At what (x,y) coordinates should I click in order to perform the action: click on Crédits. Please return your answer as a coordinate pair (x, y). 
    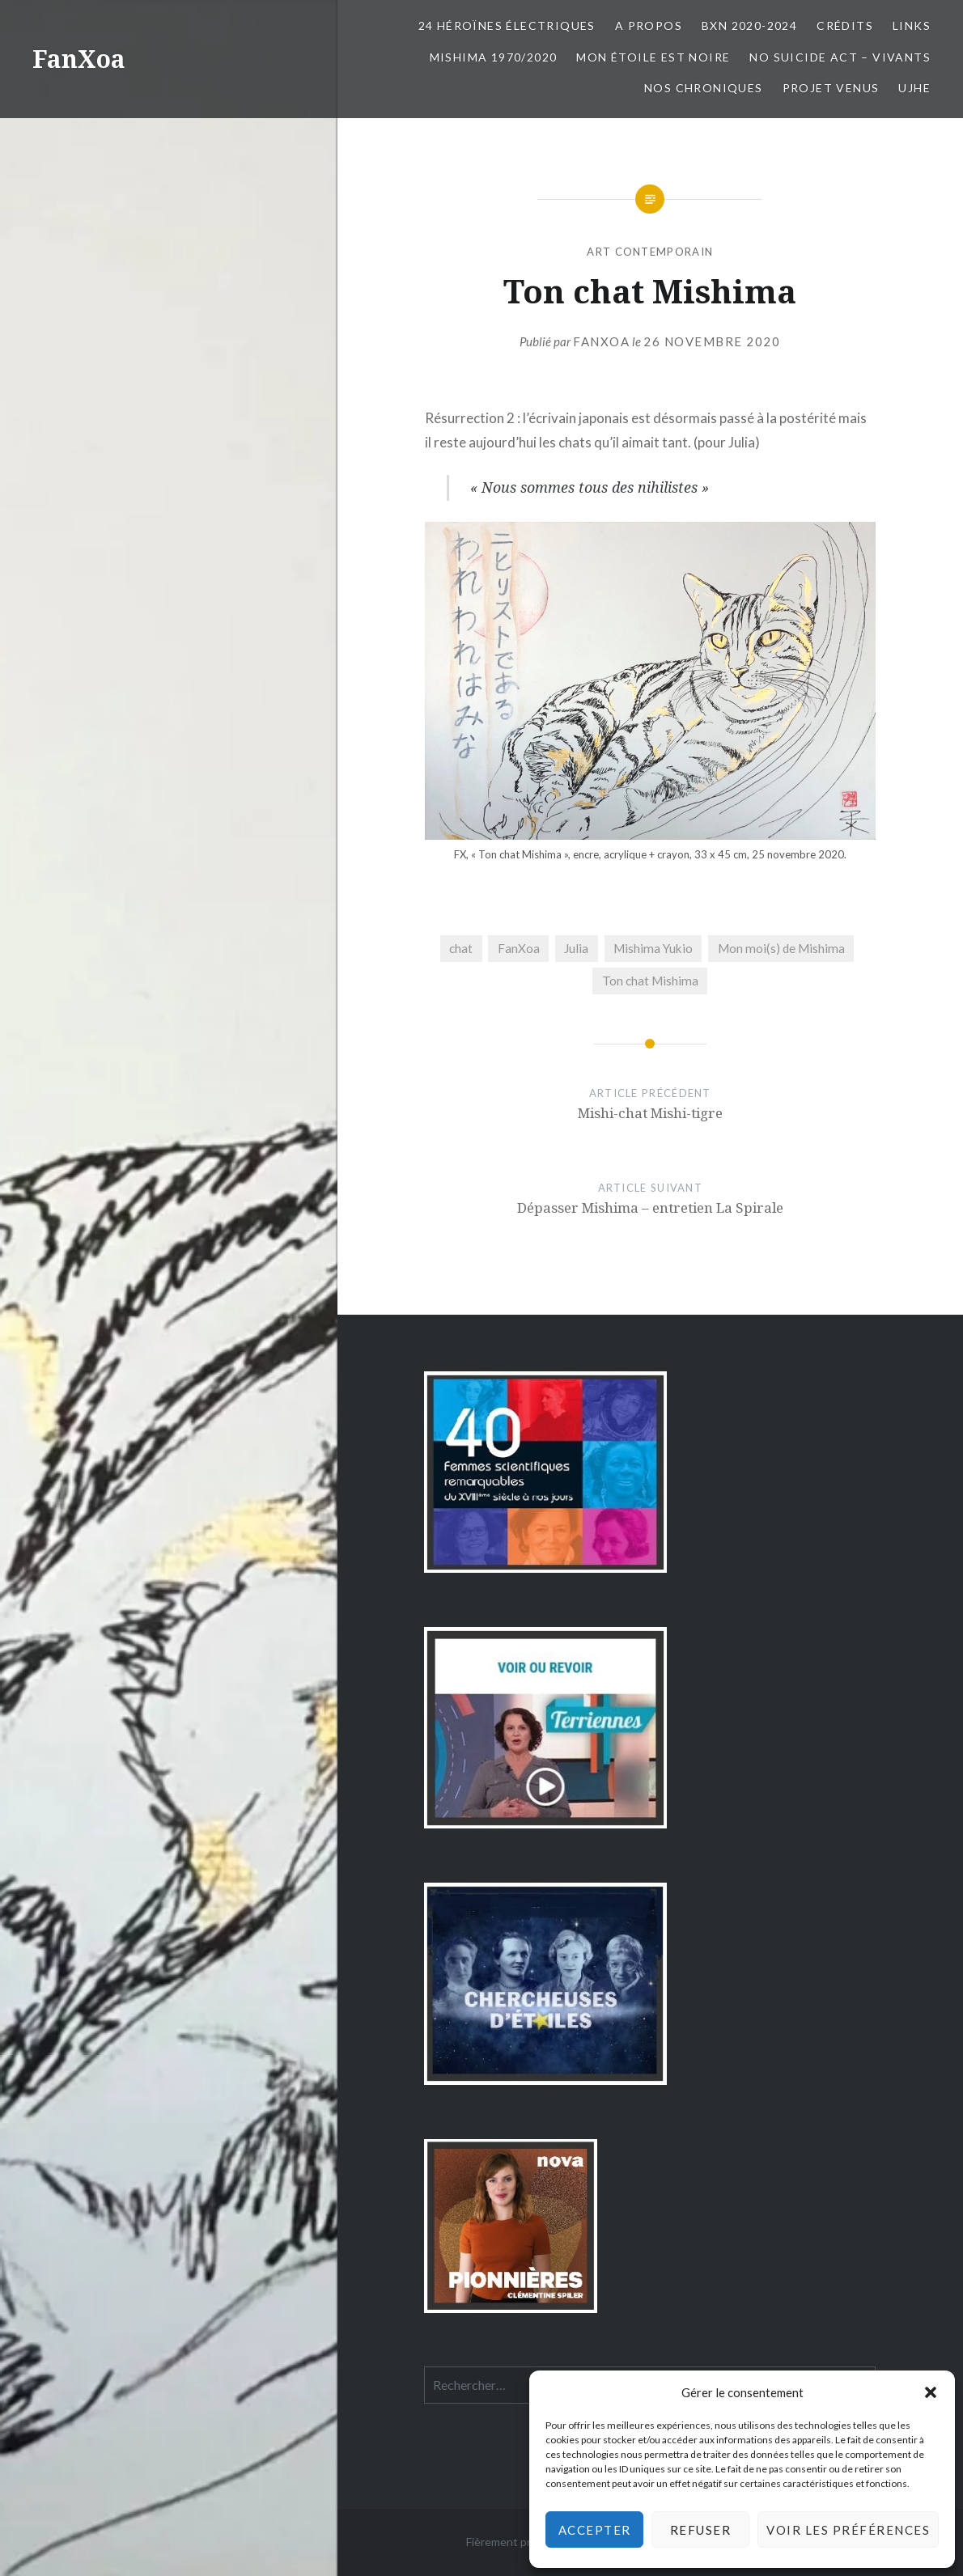
    Looking at the image, I should click on (845, 25).